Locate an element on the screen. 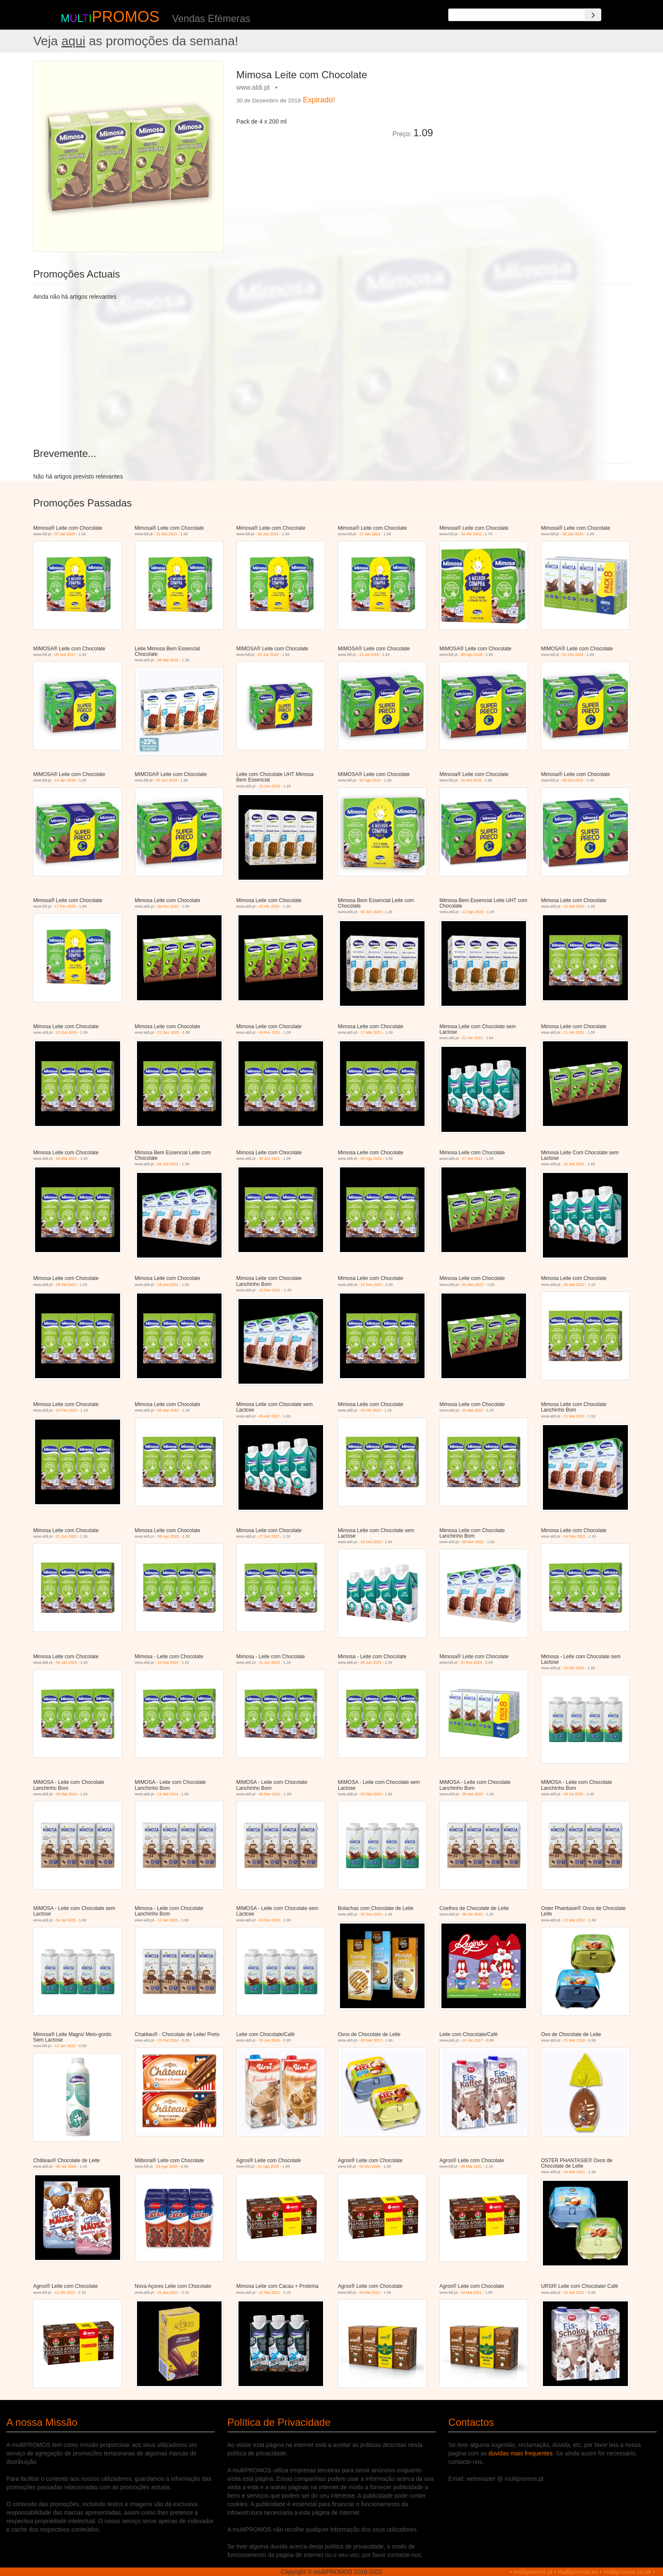 The image size is (663, 2576). 25 Mar 2017 is located at coordinates (371, 2040).